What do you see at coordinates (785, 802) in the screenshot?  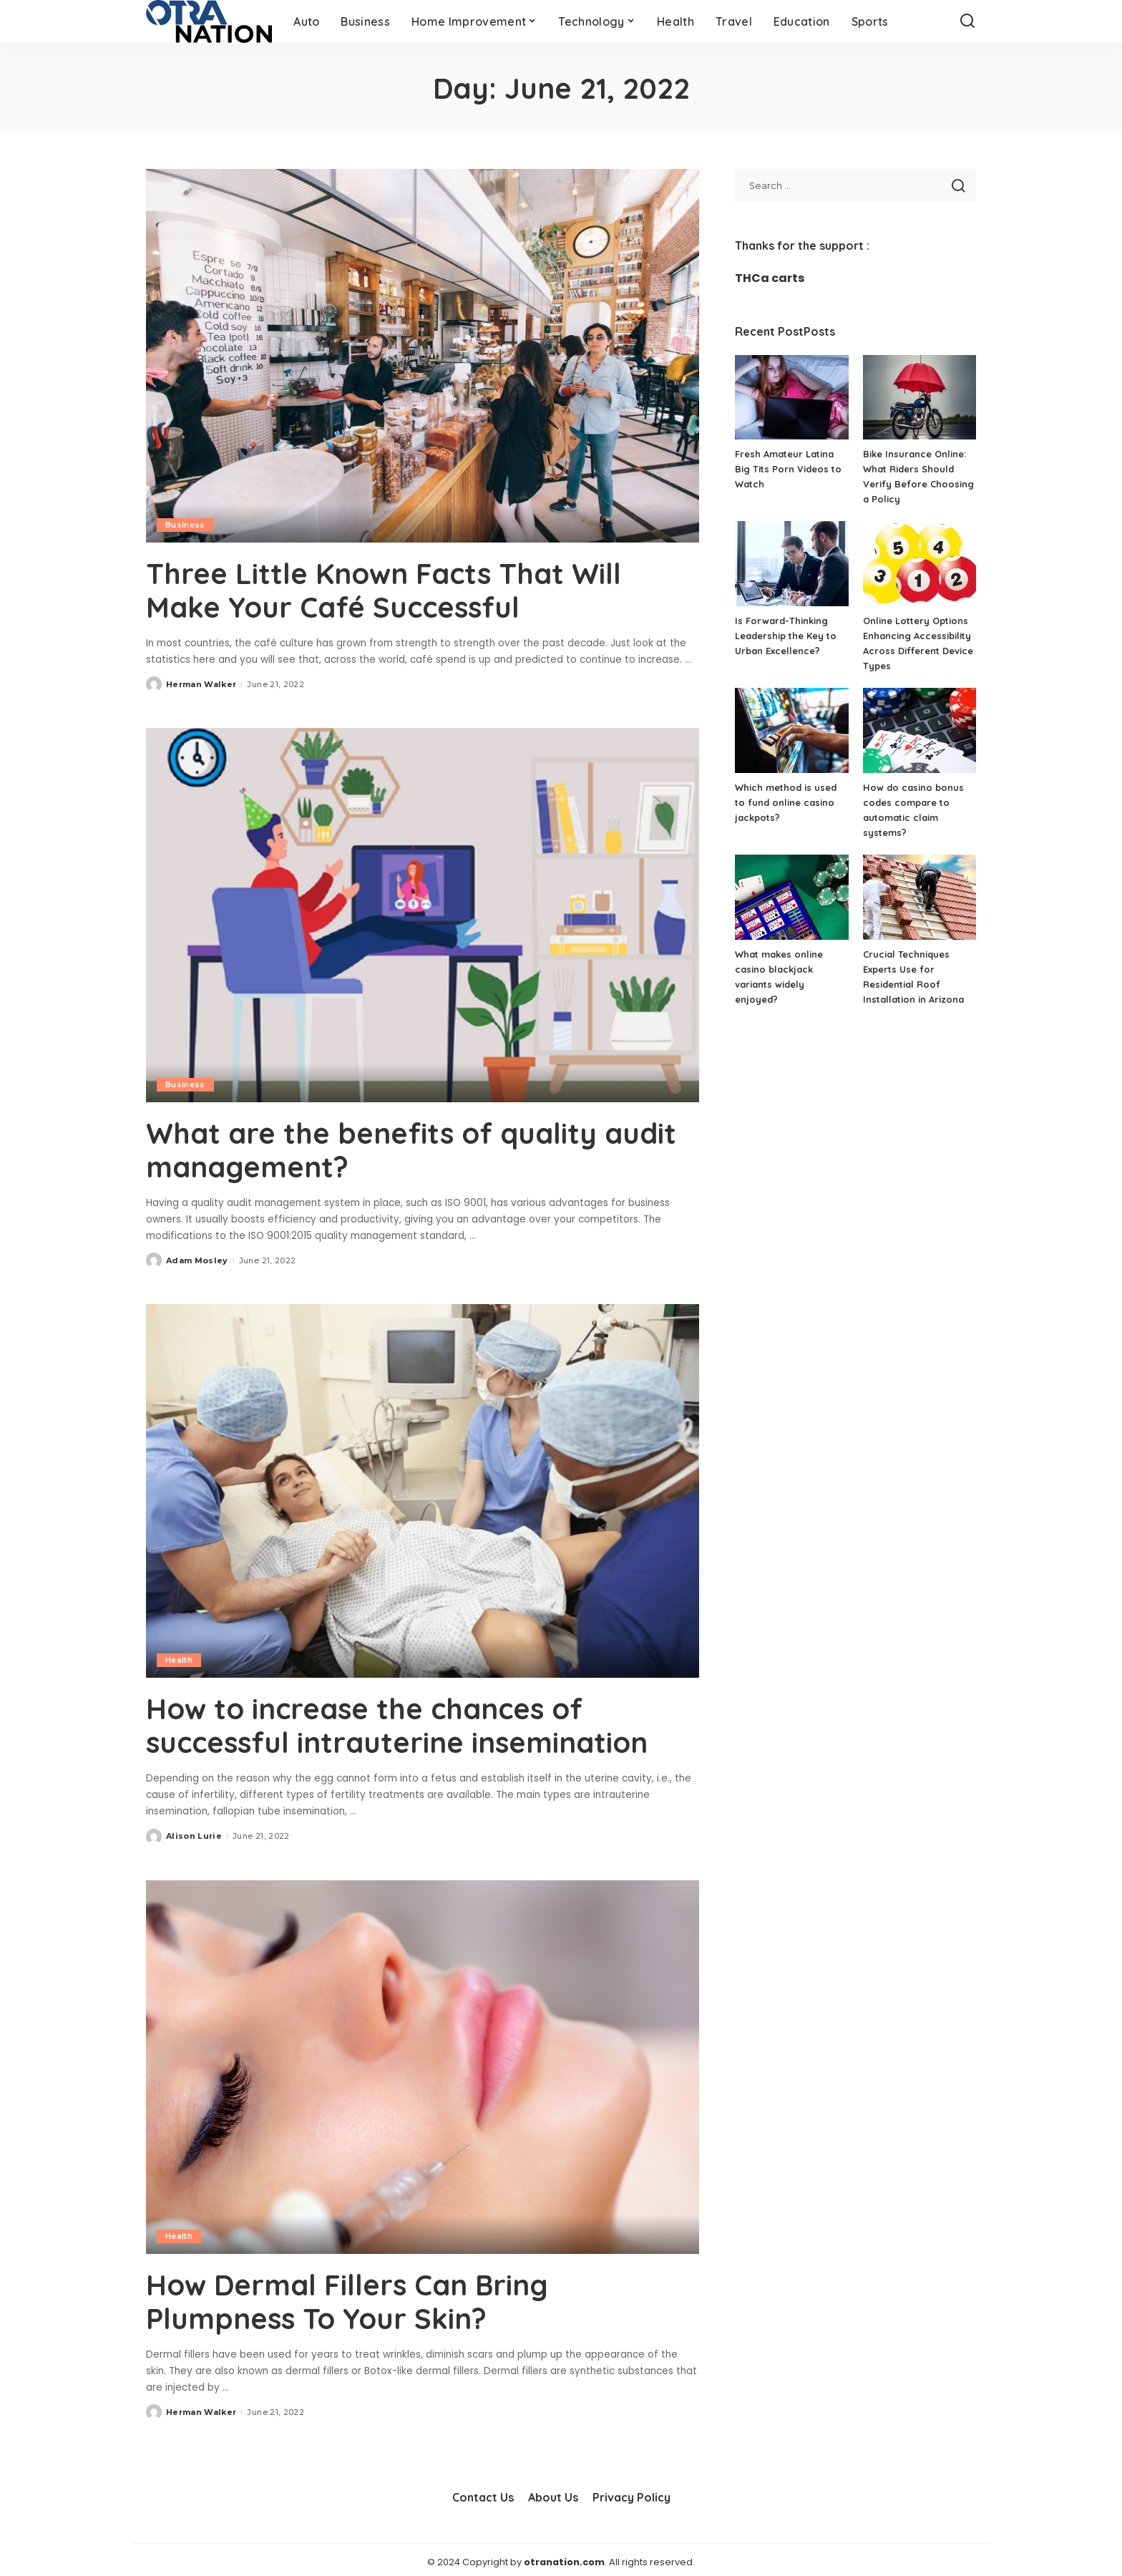 I see `Which method is used to fund online casino jackpots?` at bounding box center [785, 802].